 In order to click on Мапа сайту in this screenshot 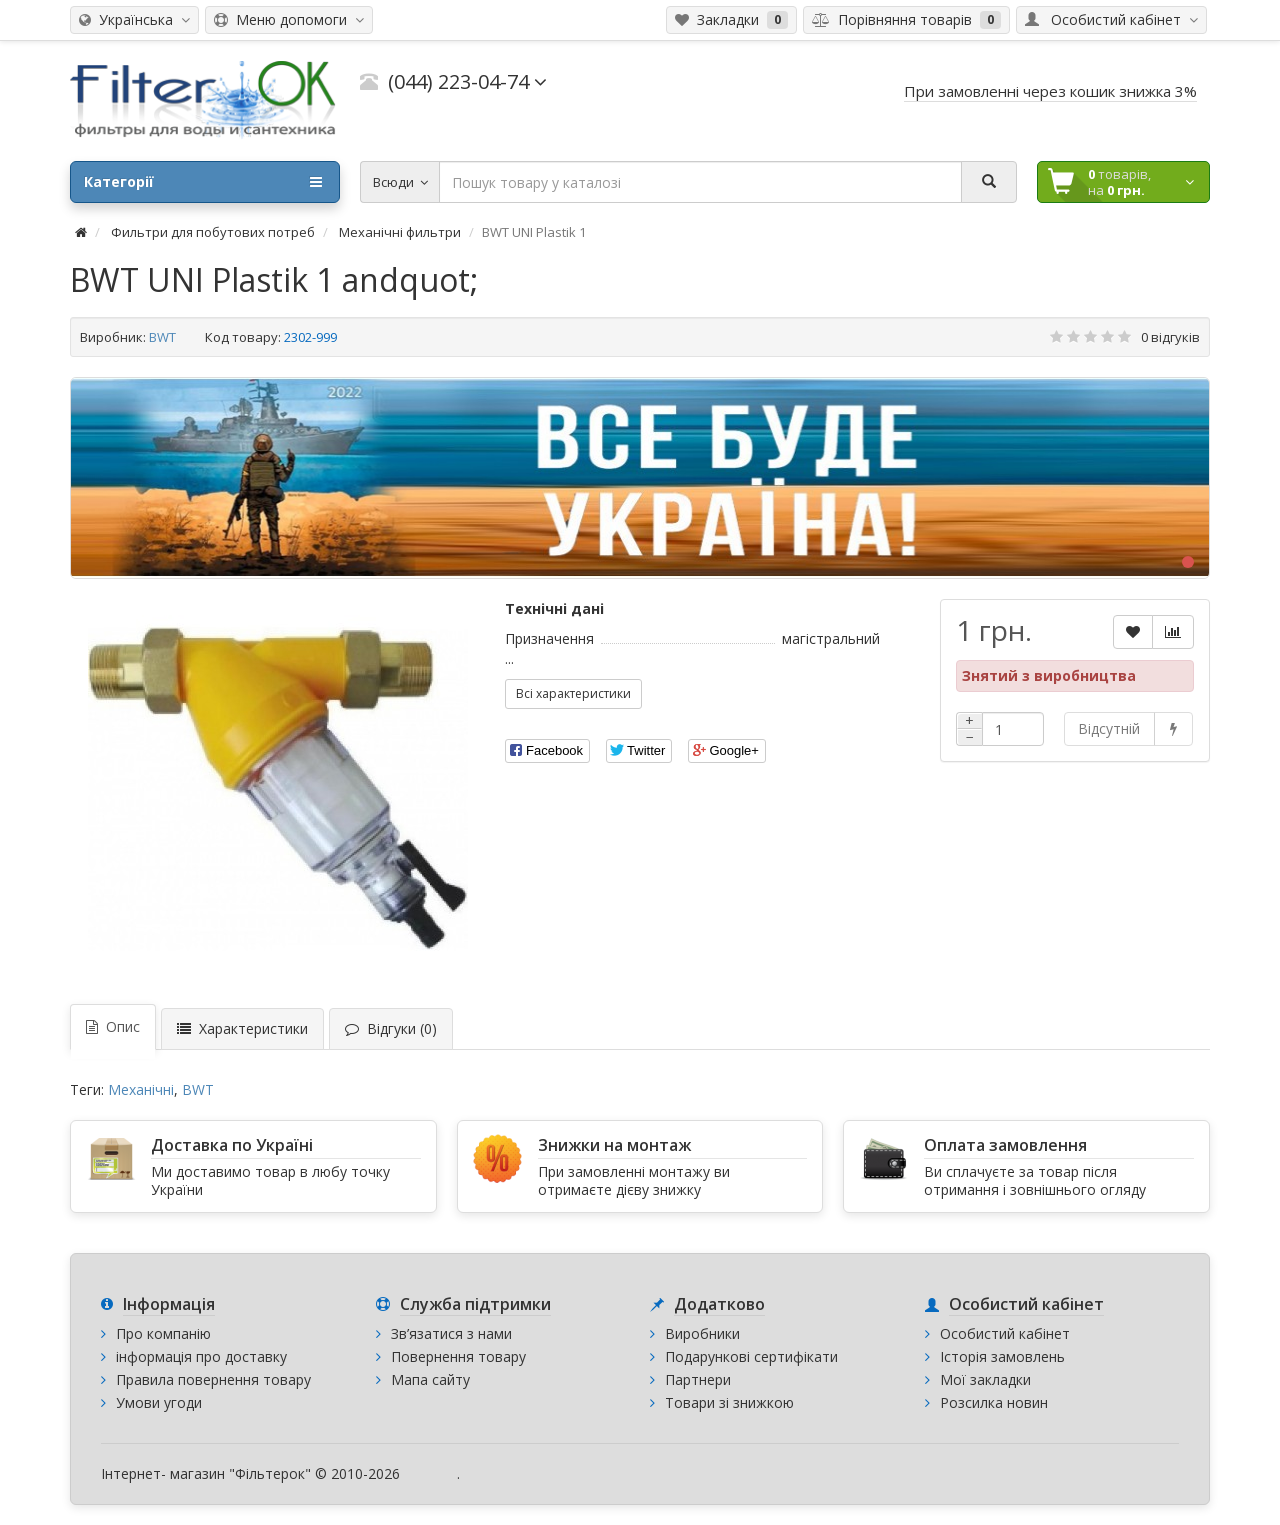, I will do `click(430, 1379)`.